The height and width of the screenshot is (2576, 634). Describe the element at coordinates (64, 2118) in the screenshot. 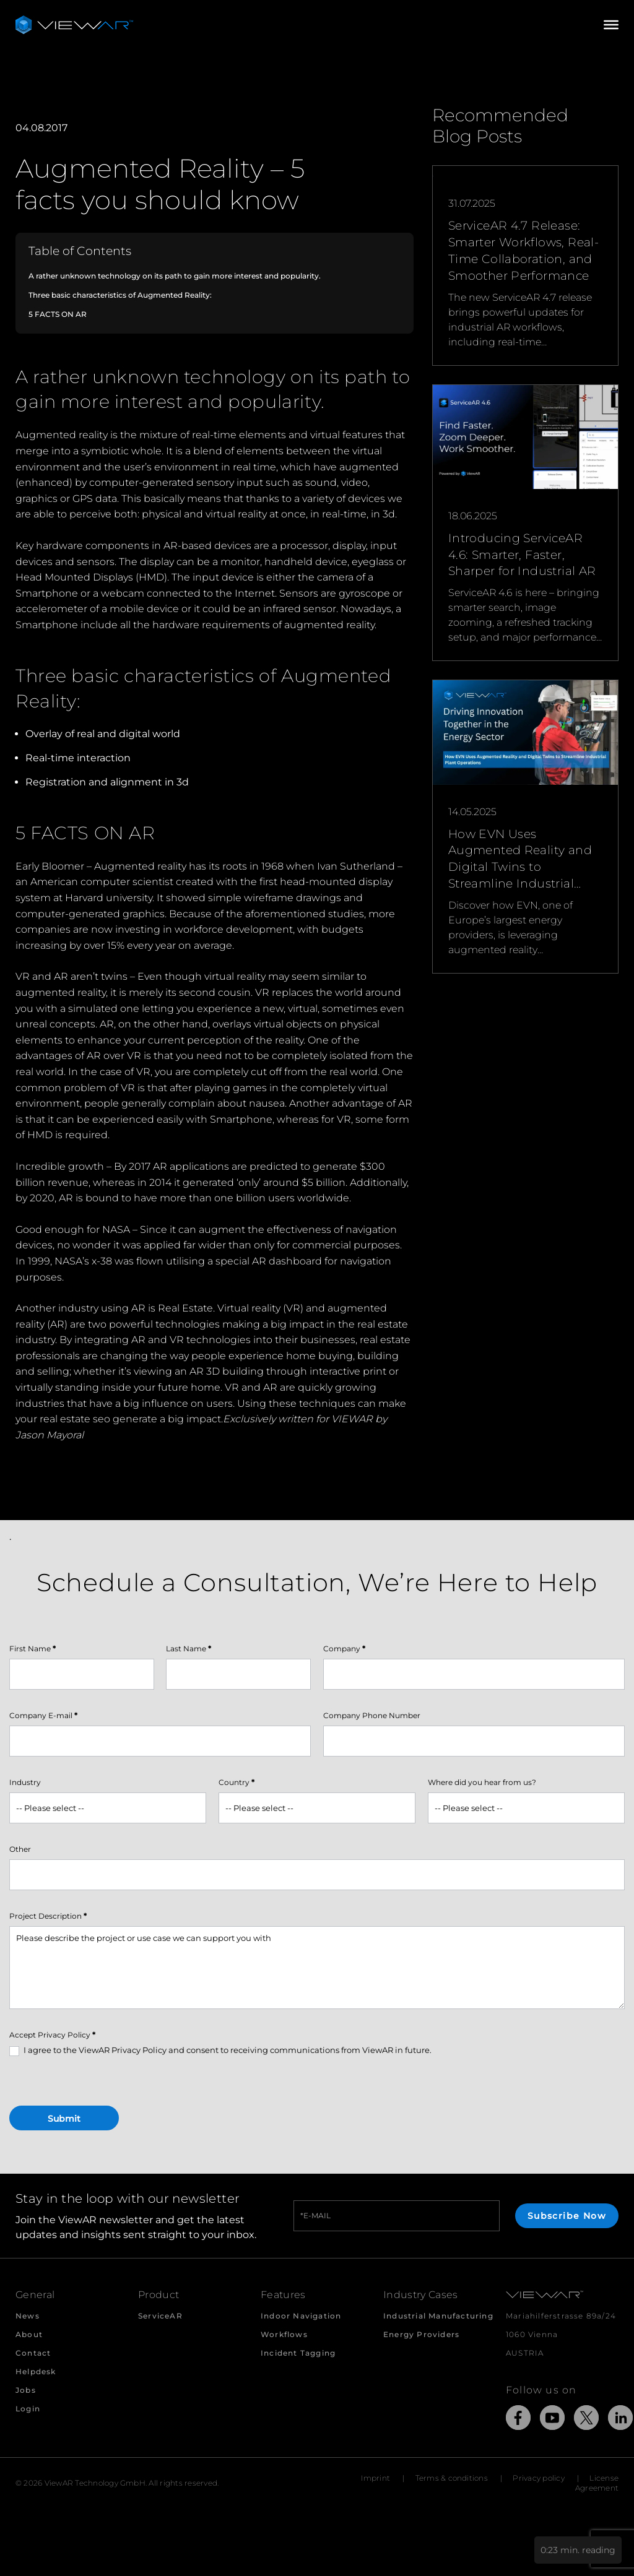

I see `Submit` at that location.